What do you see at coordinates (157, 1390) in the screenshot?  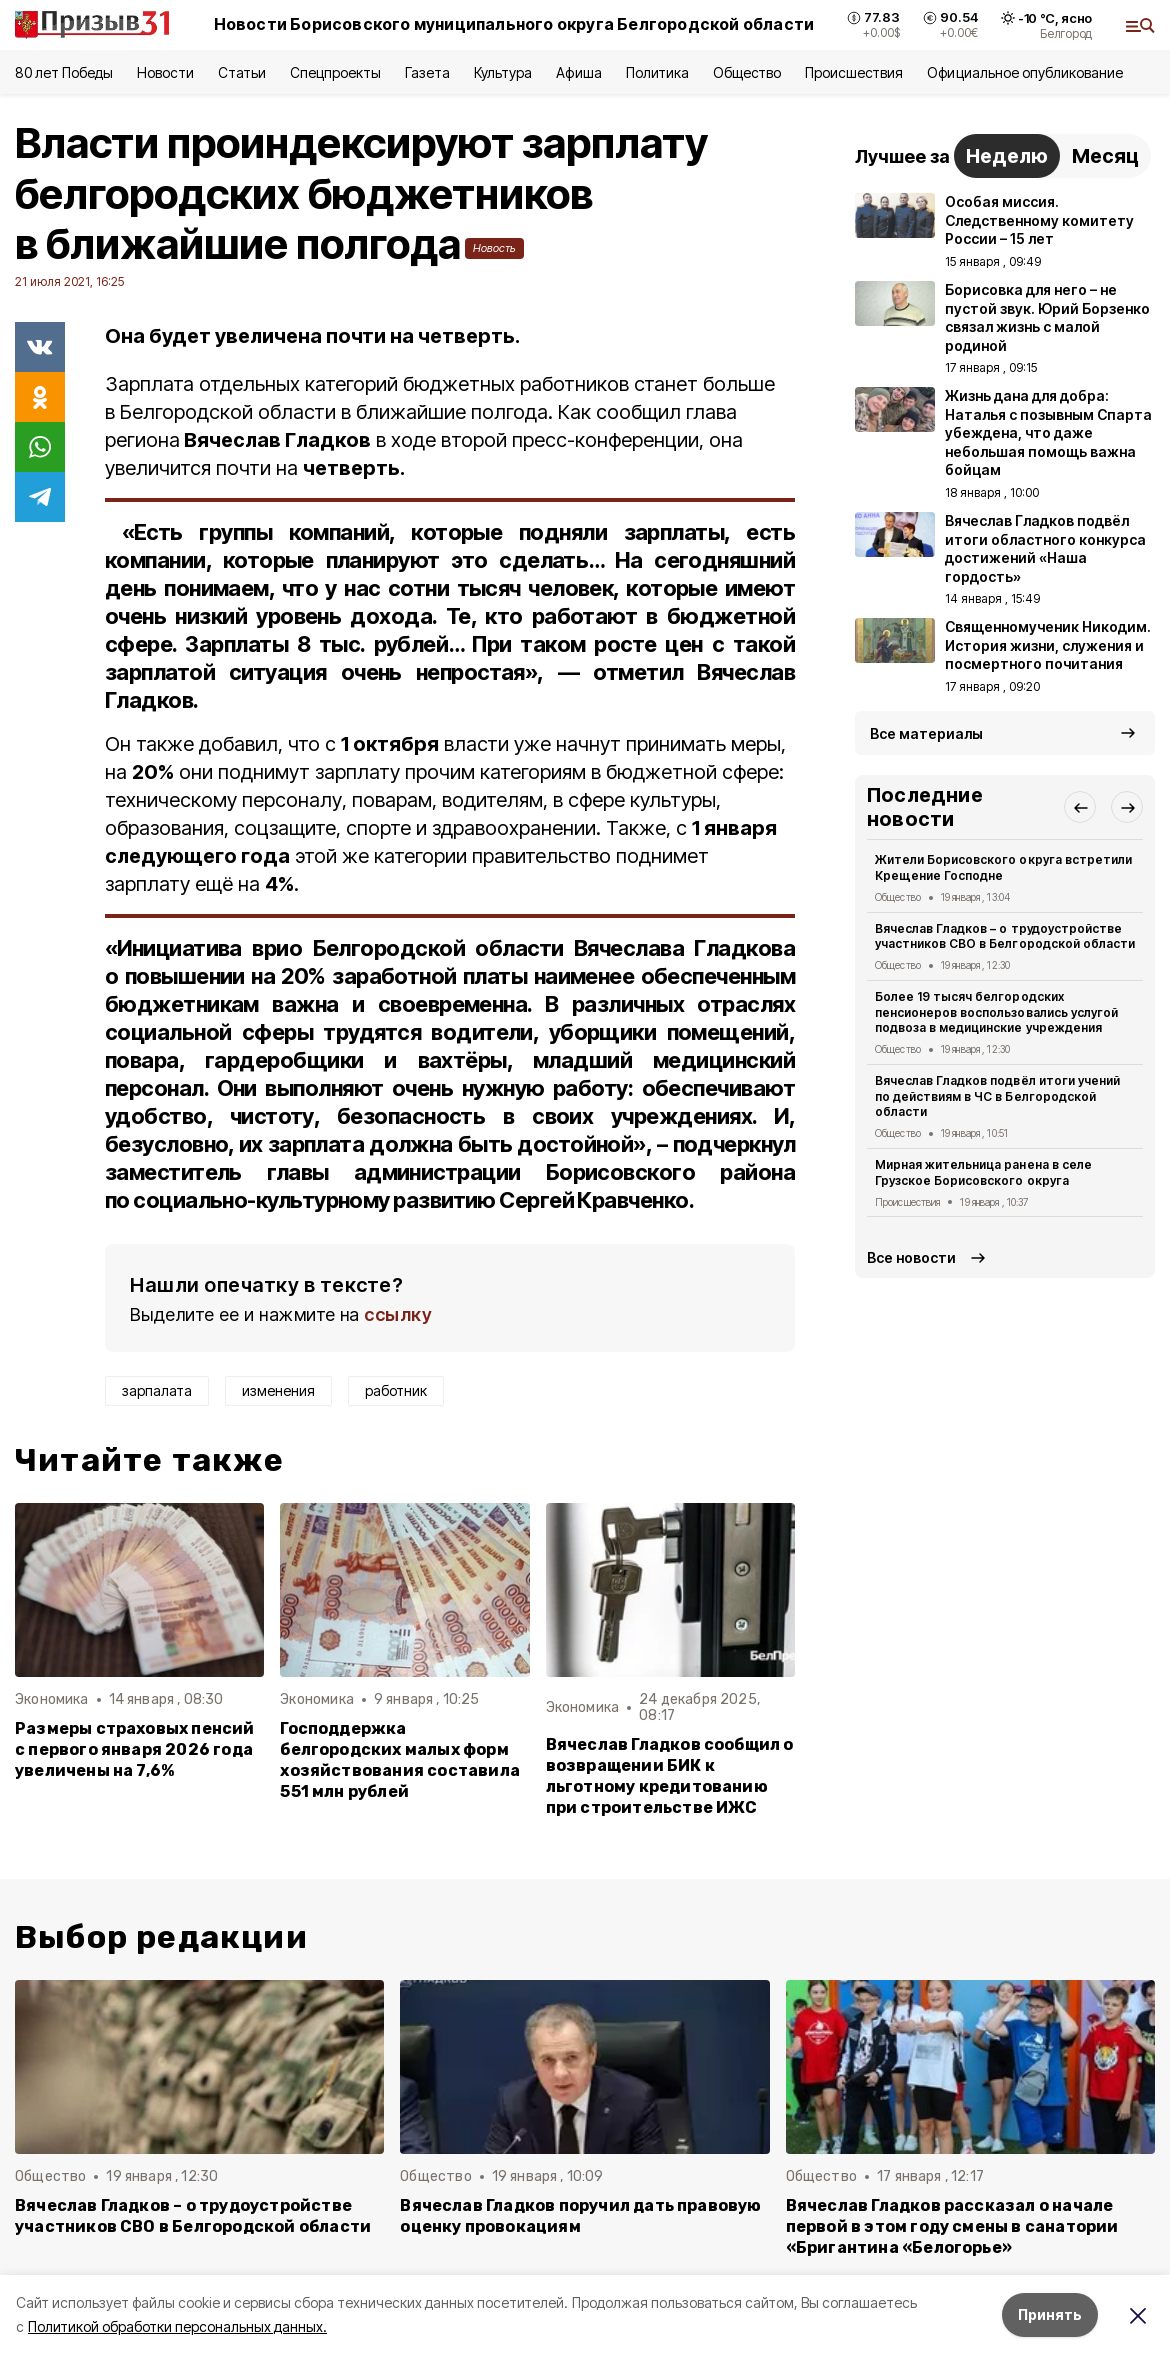 I see `зарпалата` at bounding box center [157, 1390].